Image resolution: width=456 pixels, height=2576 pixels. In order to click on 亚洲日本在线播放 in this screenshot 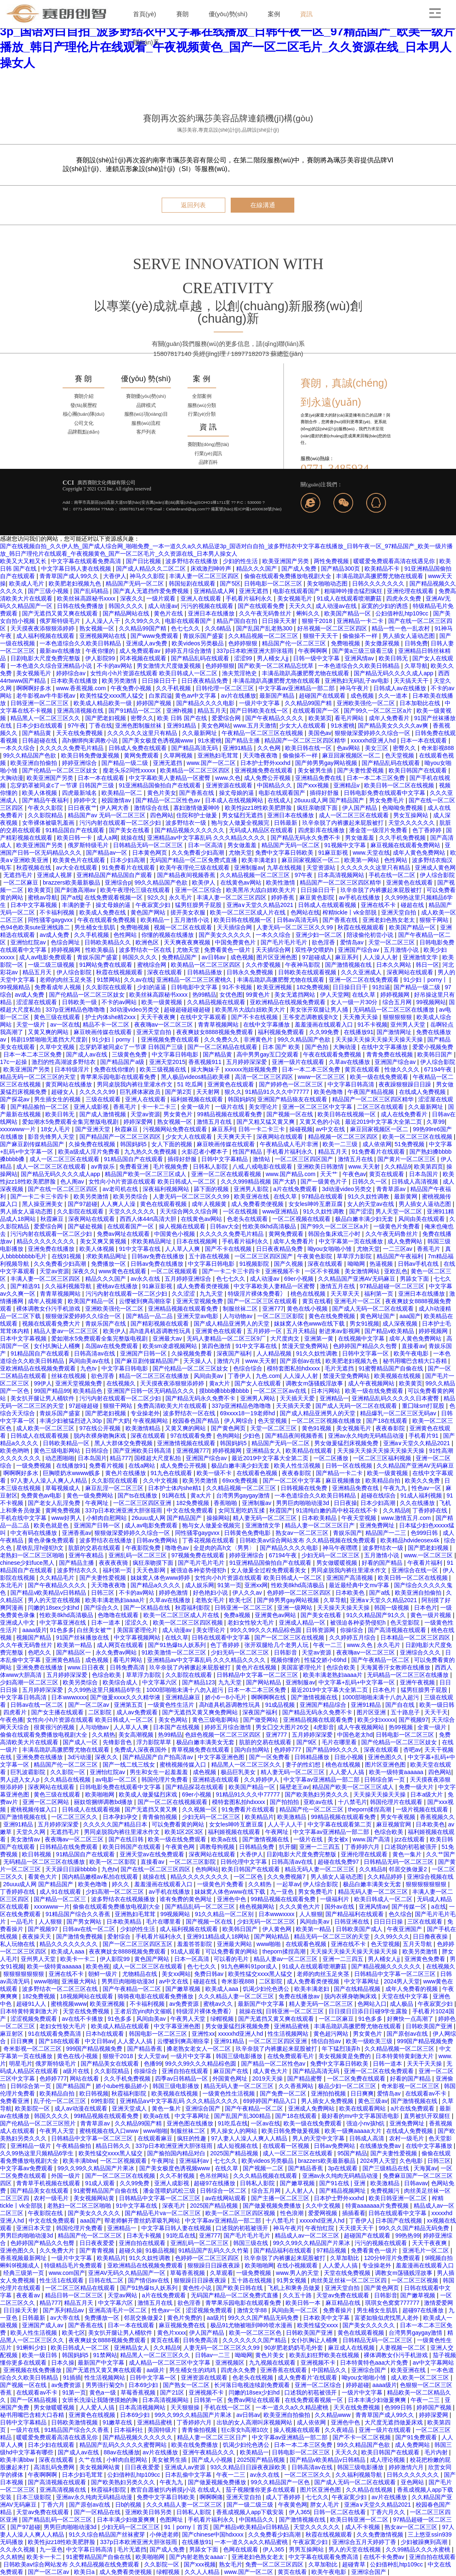, I will do `click(212, 613)`.